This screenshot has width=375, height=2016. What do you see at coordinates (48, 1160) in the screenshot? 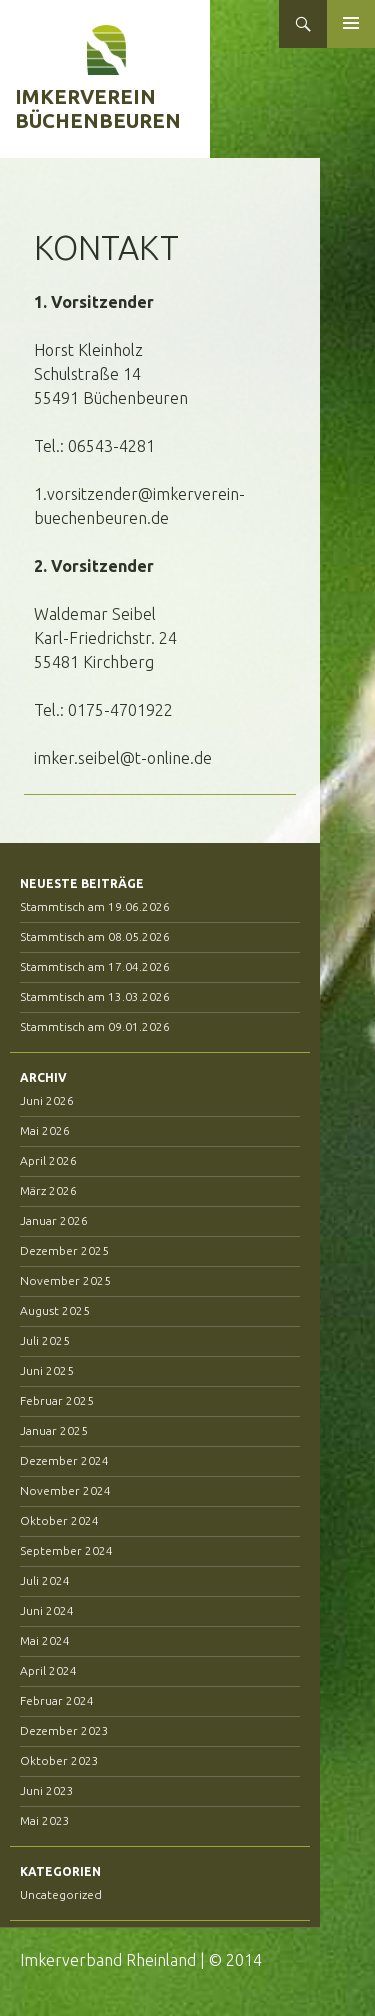
I see `April 2026` at bounding box center [48, 1160].